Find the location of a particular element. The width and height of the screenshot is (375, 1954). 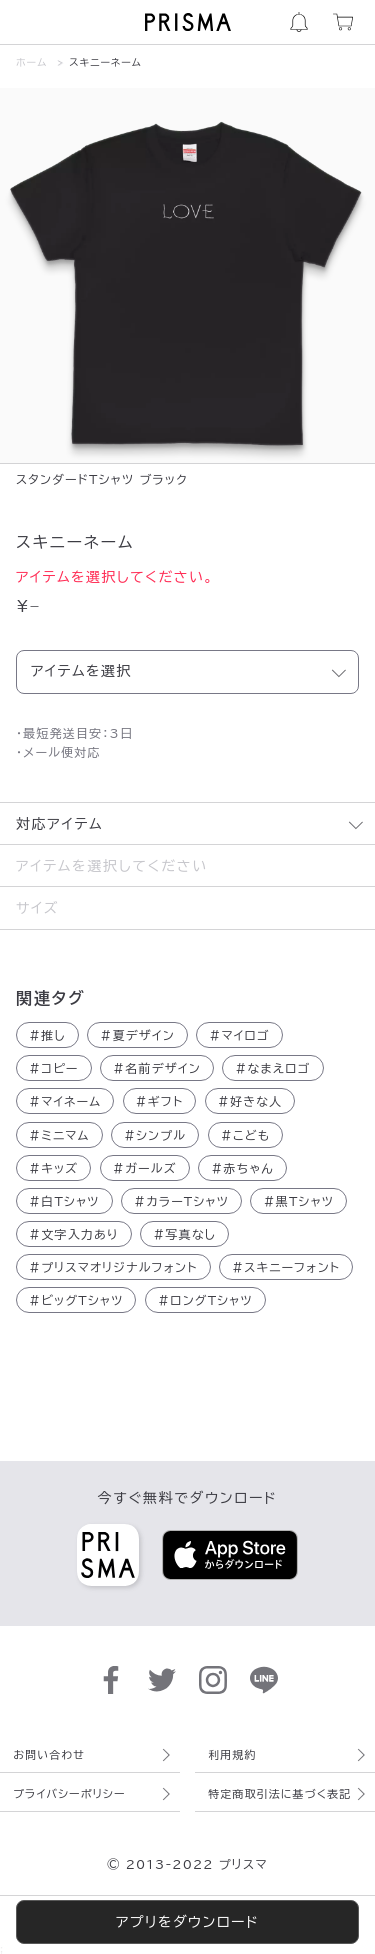

夏デザイン is located at coordinates (137, 1035).